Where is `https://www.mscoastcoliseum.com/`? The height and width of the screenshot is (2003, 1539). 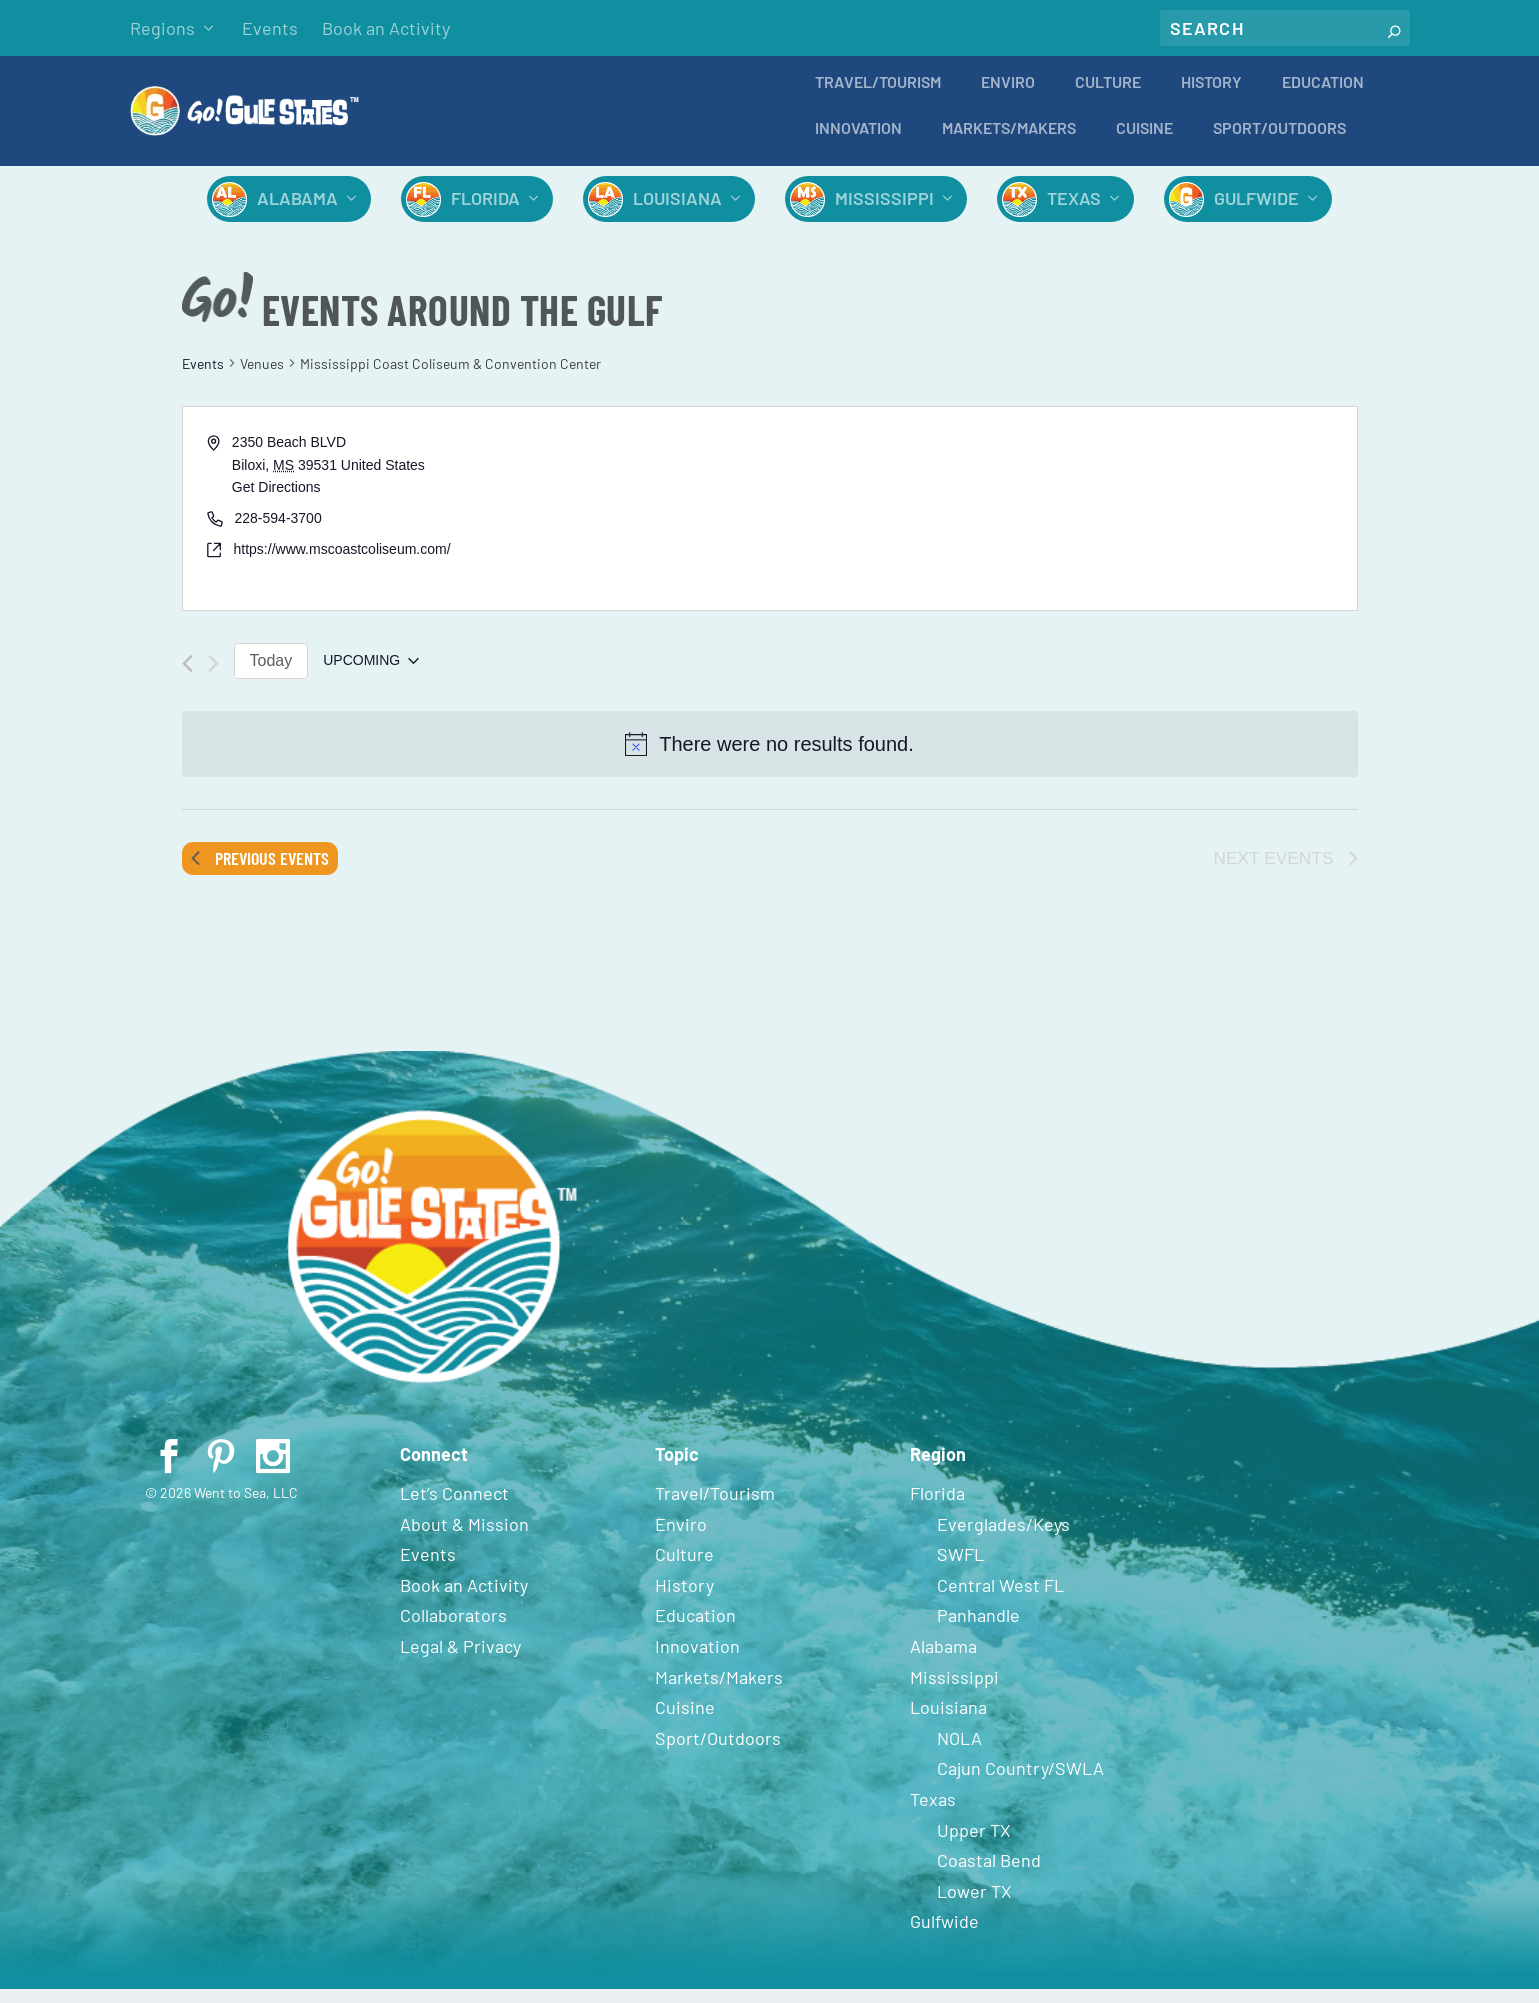
https://www.mscoastcoliseum.com/ is located at coordinates (342, 563).